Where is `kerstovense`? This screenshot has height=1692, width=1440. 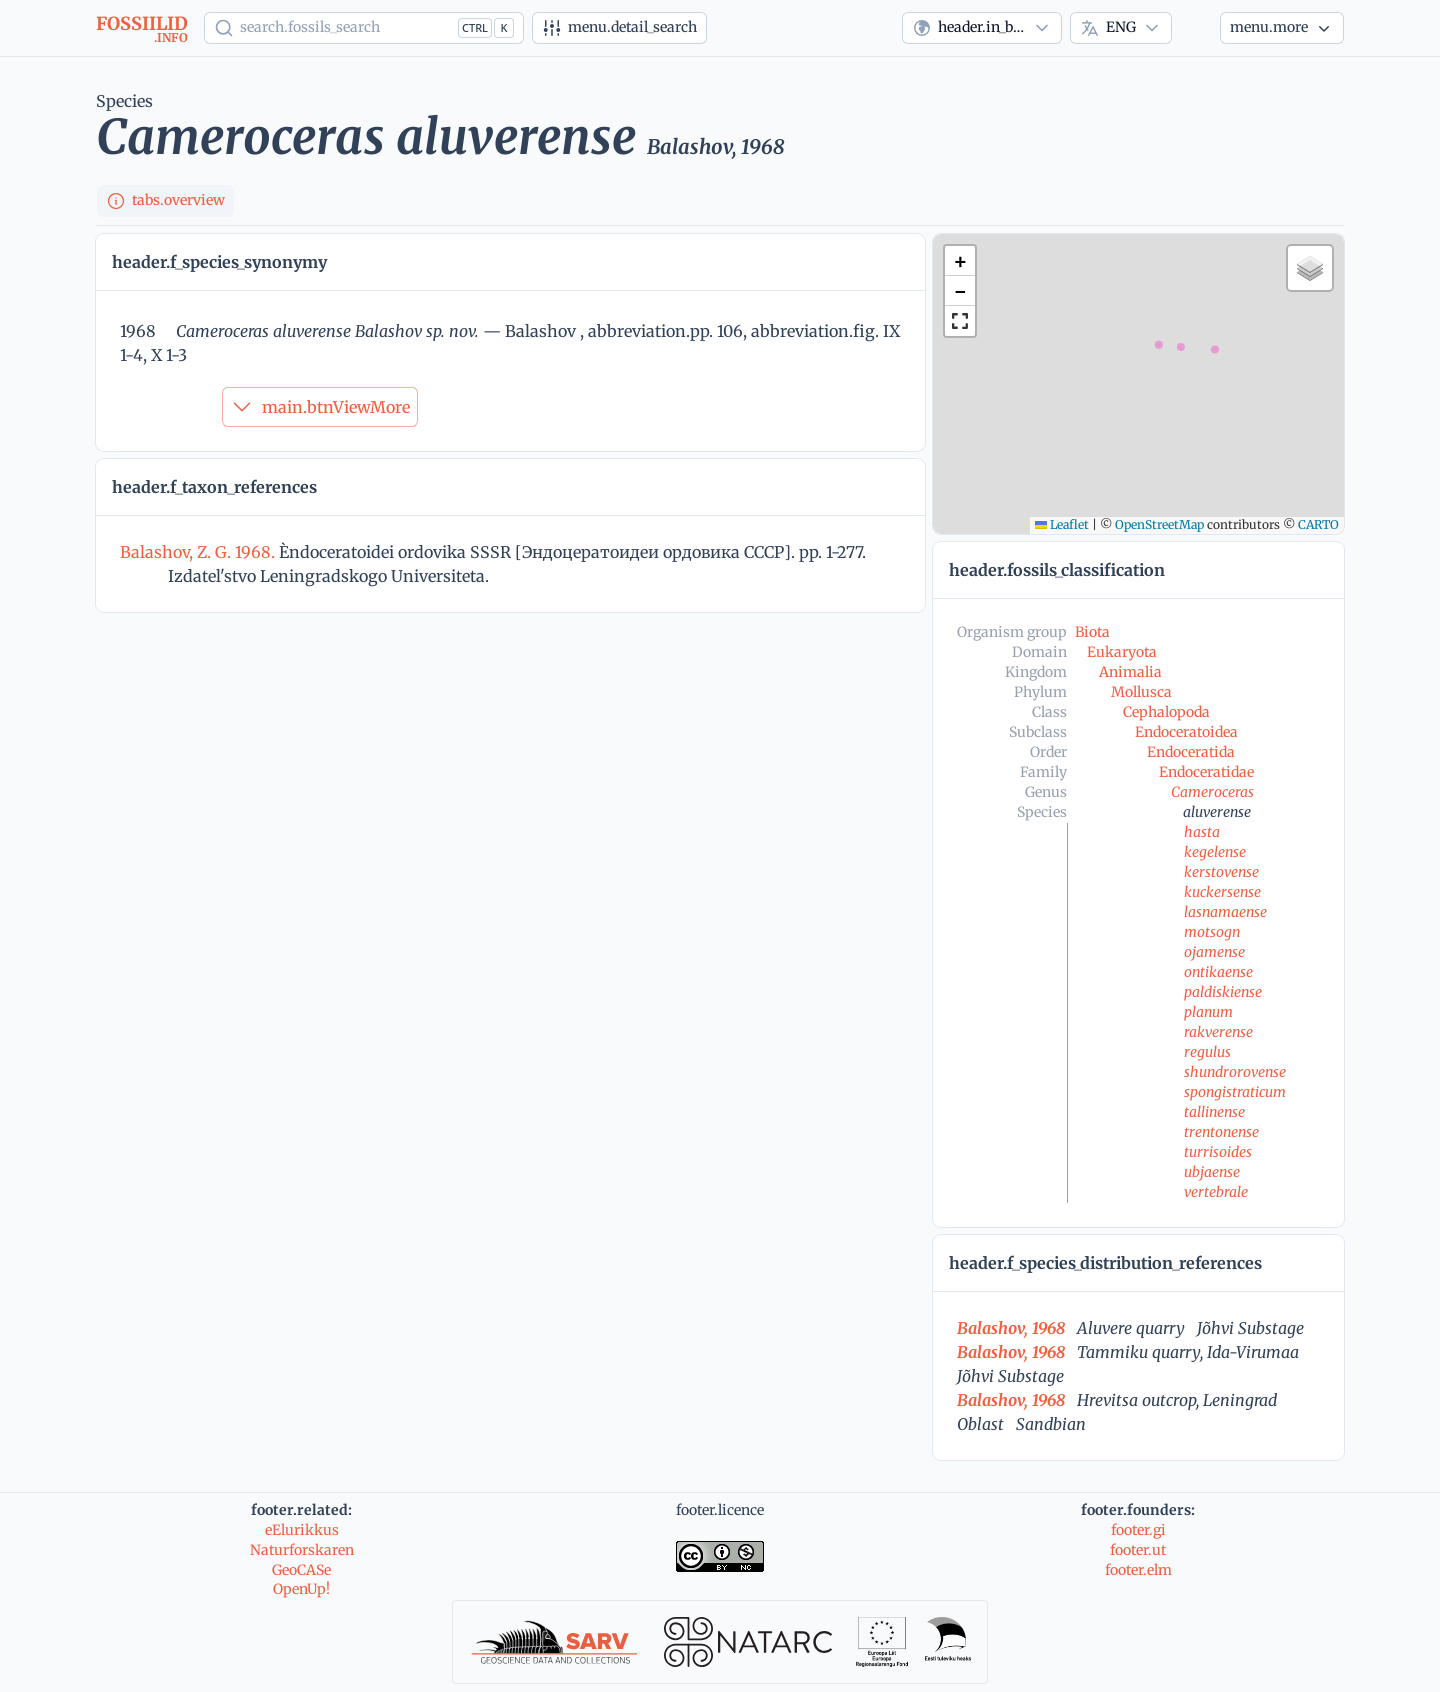
kerstovense is located at coordinates (1221, 872).